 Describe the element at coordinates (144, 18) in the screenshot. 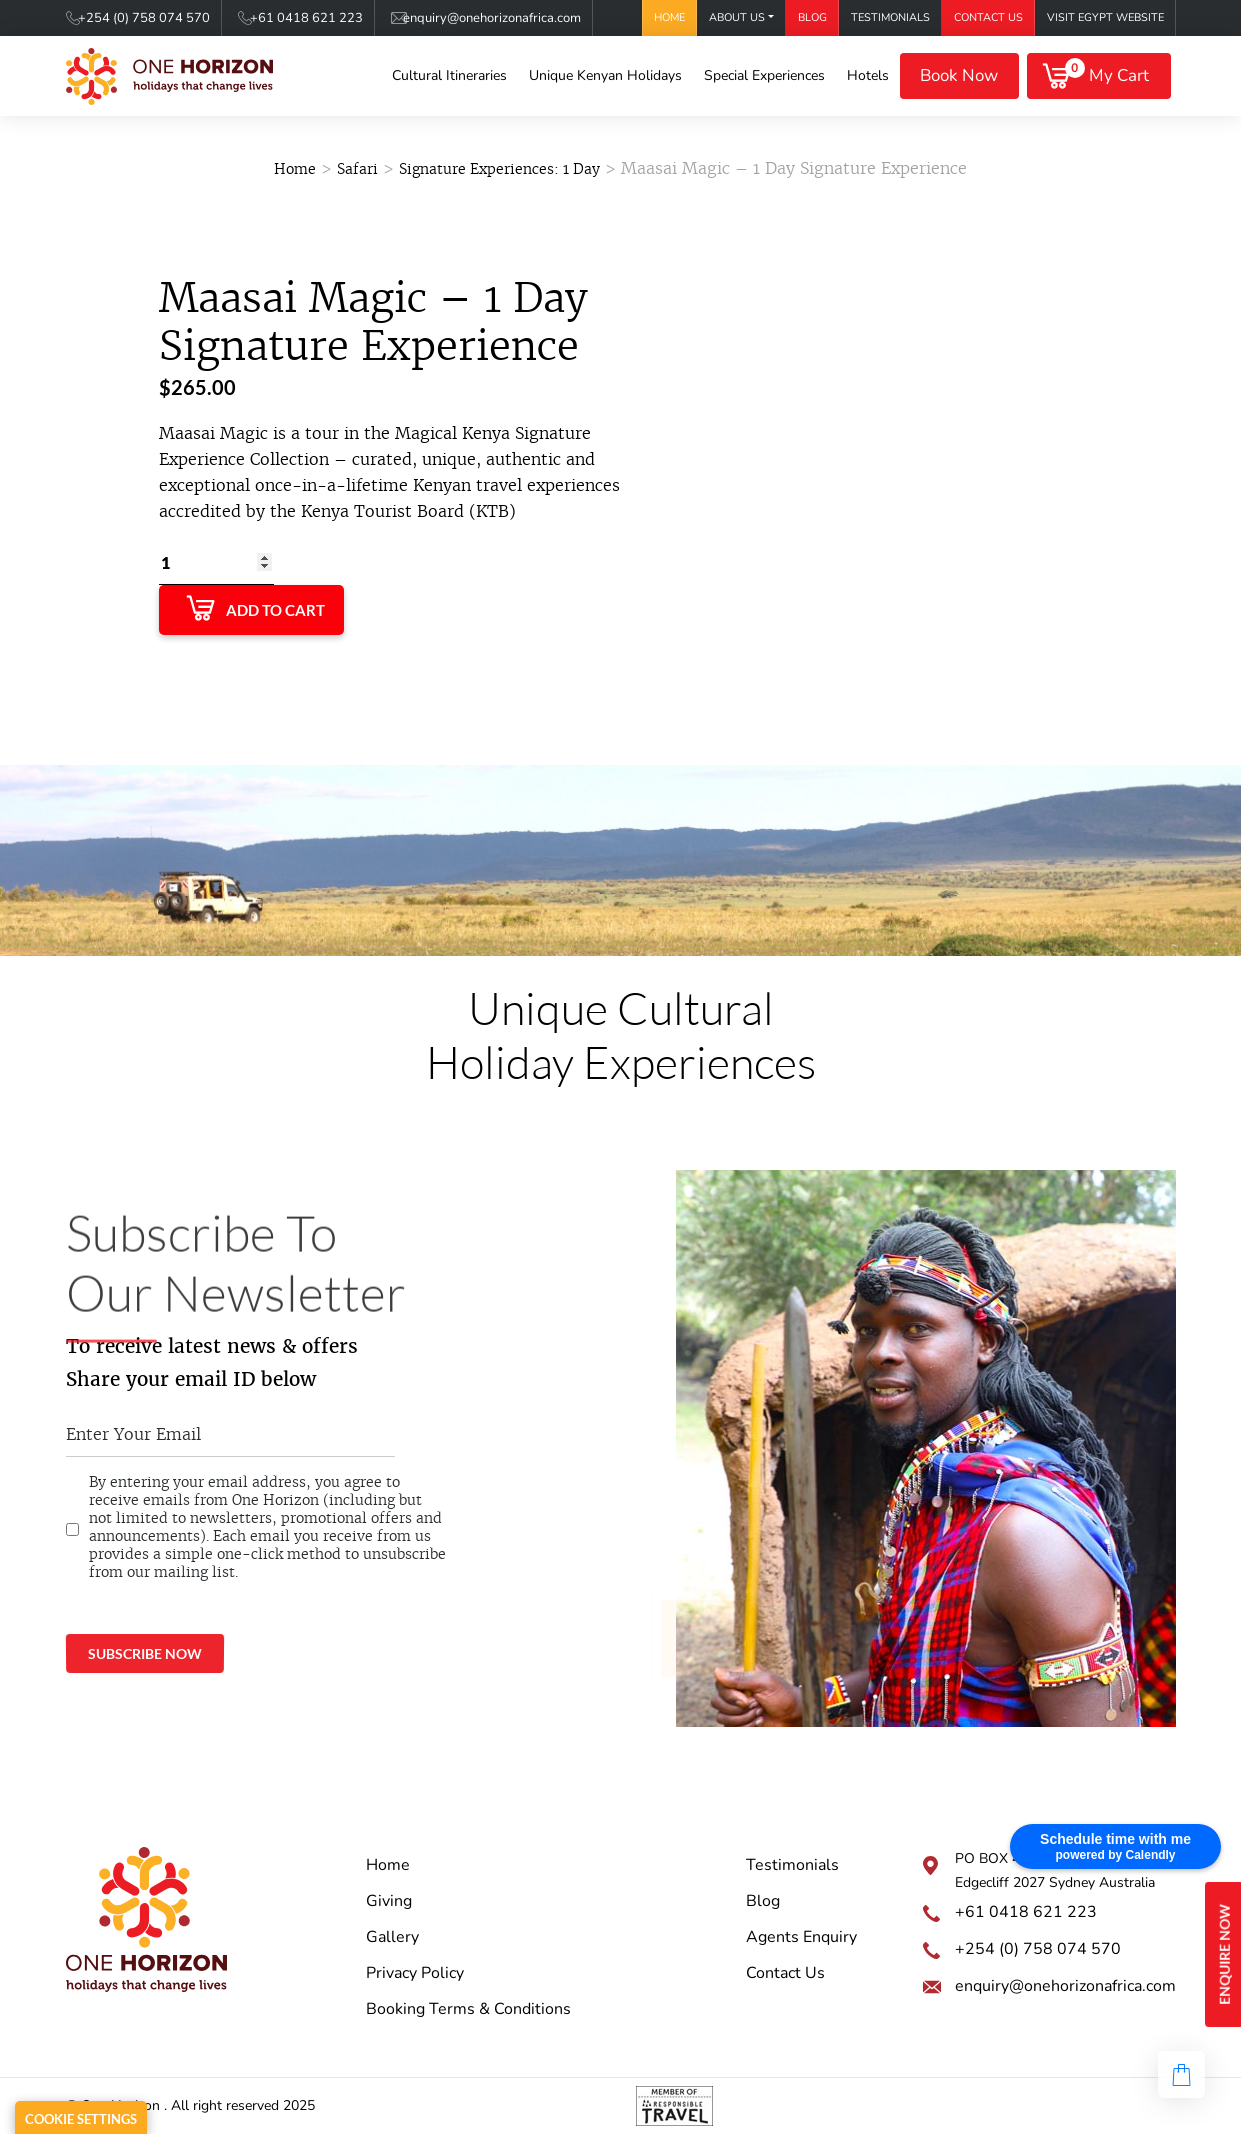

I see `+254 (0) 758 074 570` at that location.